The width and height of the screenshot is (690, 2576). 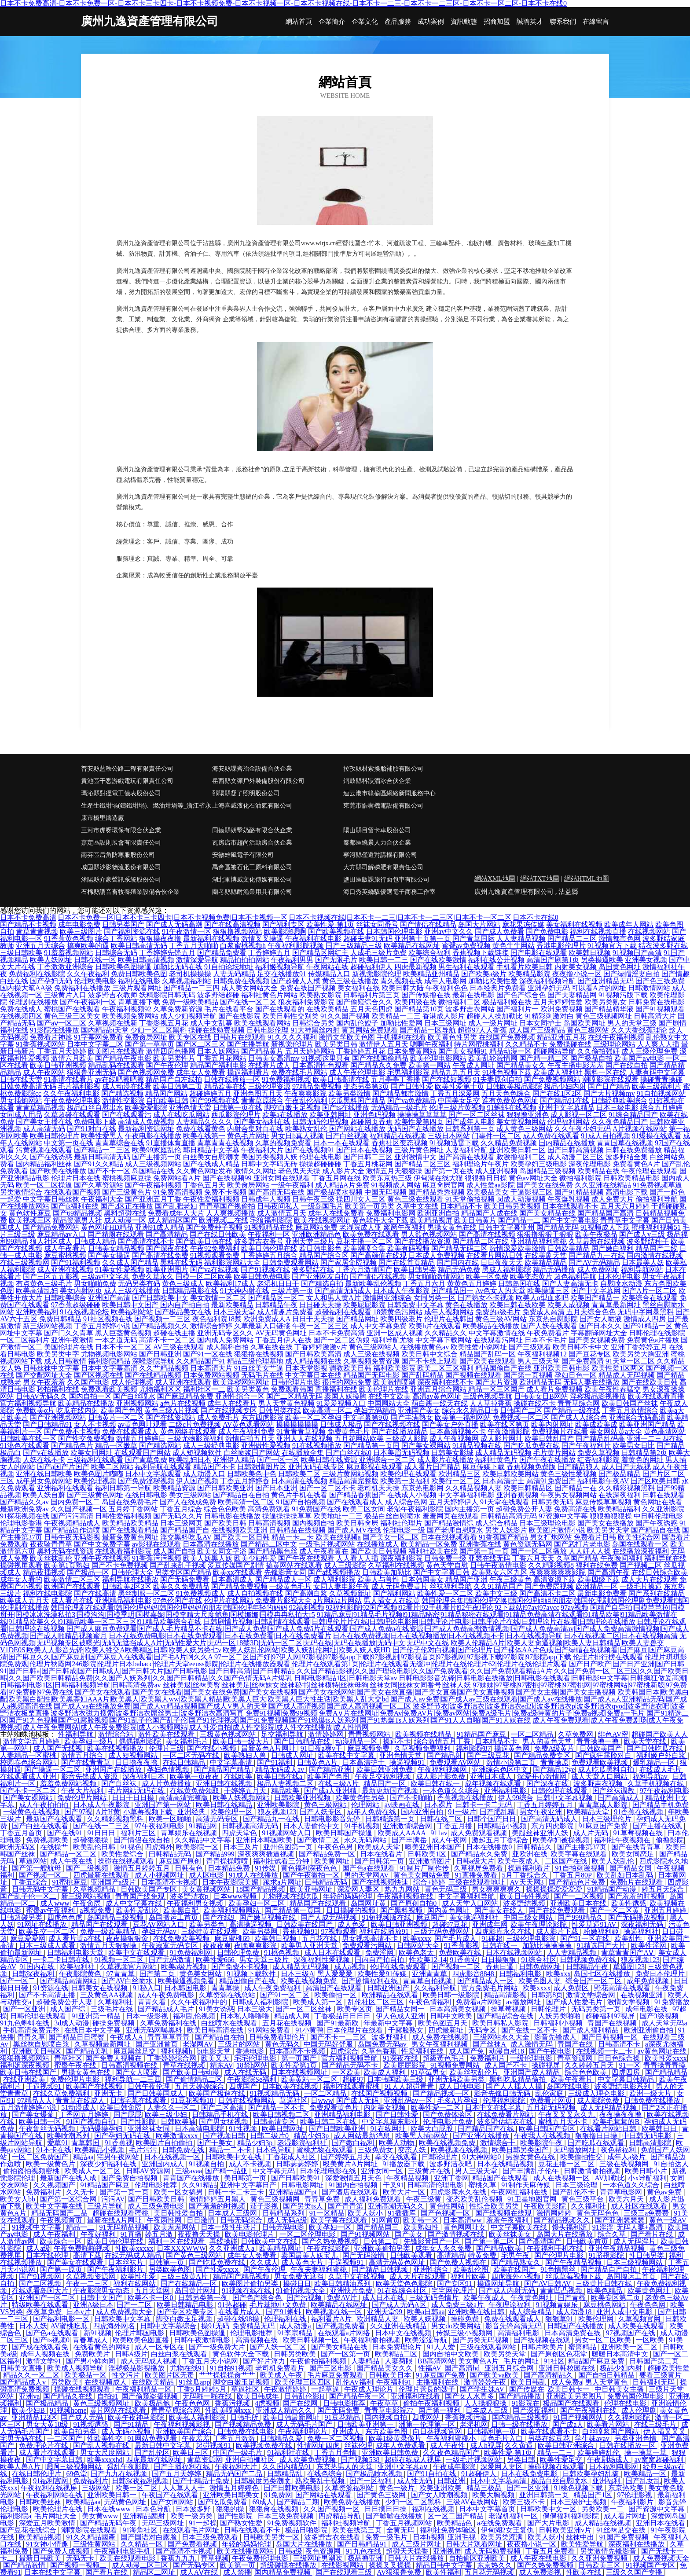 I want to click on 成人影片大全, so click(x=343, y=1171).